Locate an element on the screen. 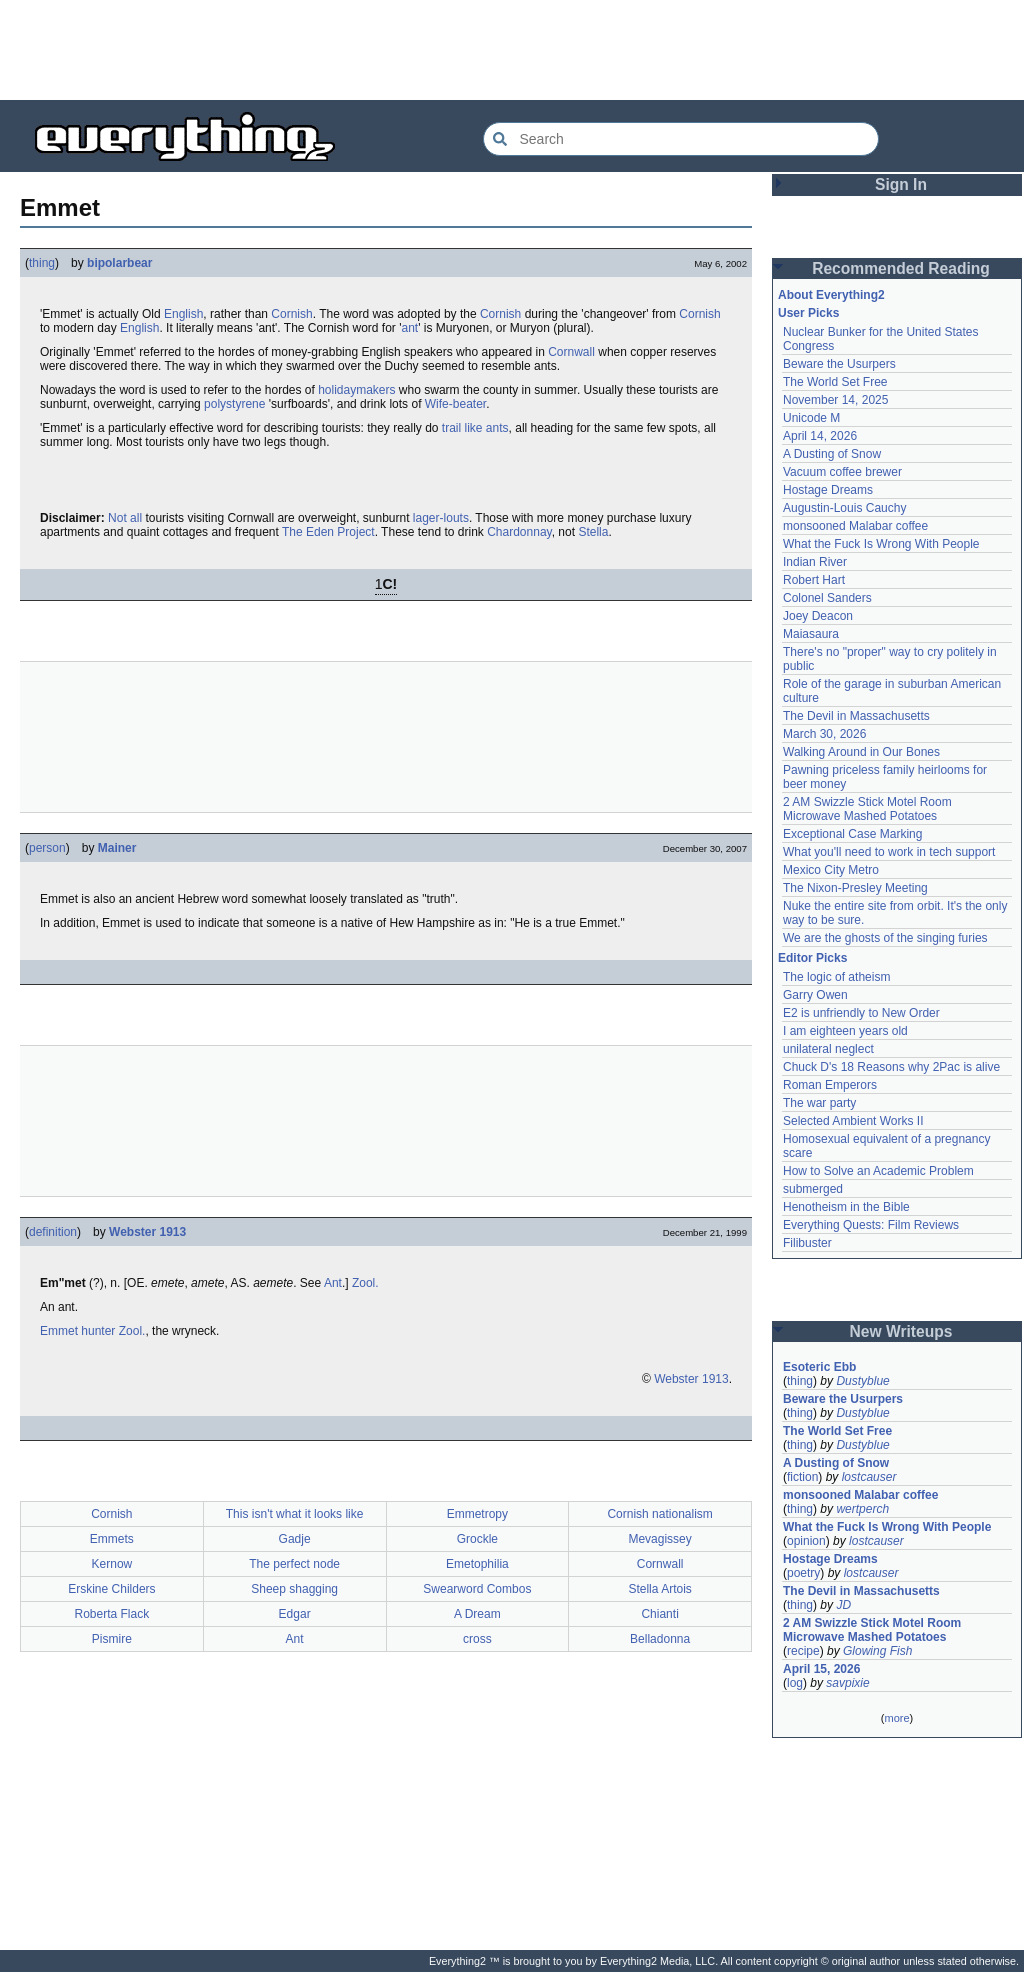 The image size is (1024, 1972). Emmet hunter is located at coordinates (77, 1331).